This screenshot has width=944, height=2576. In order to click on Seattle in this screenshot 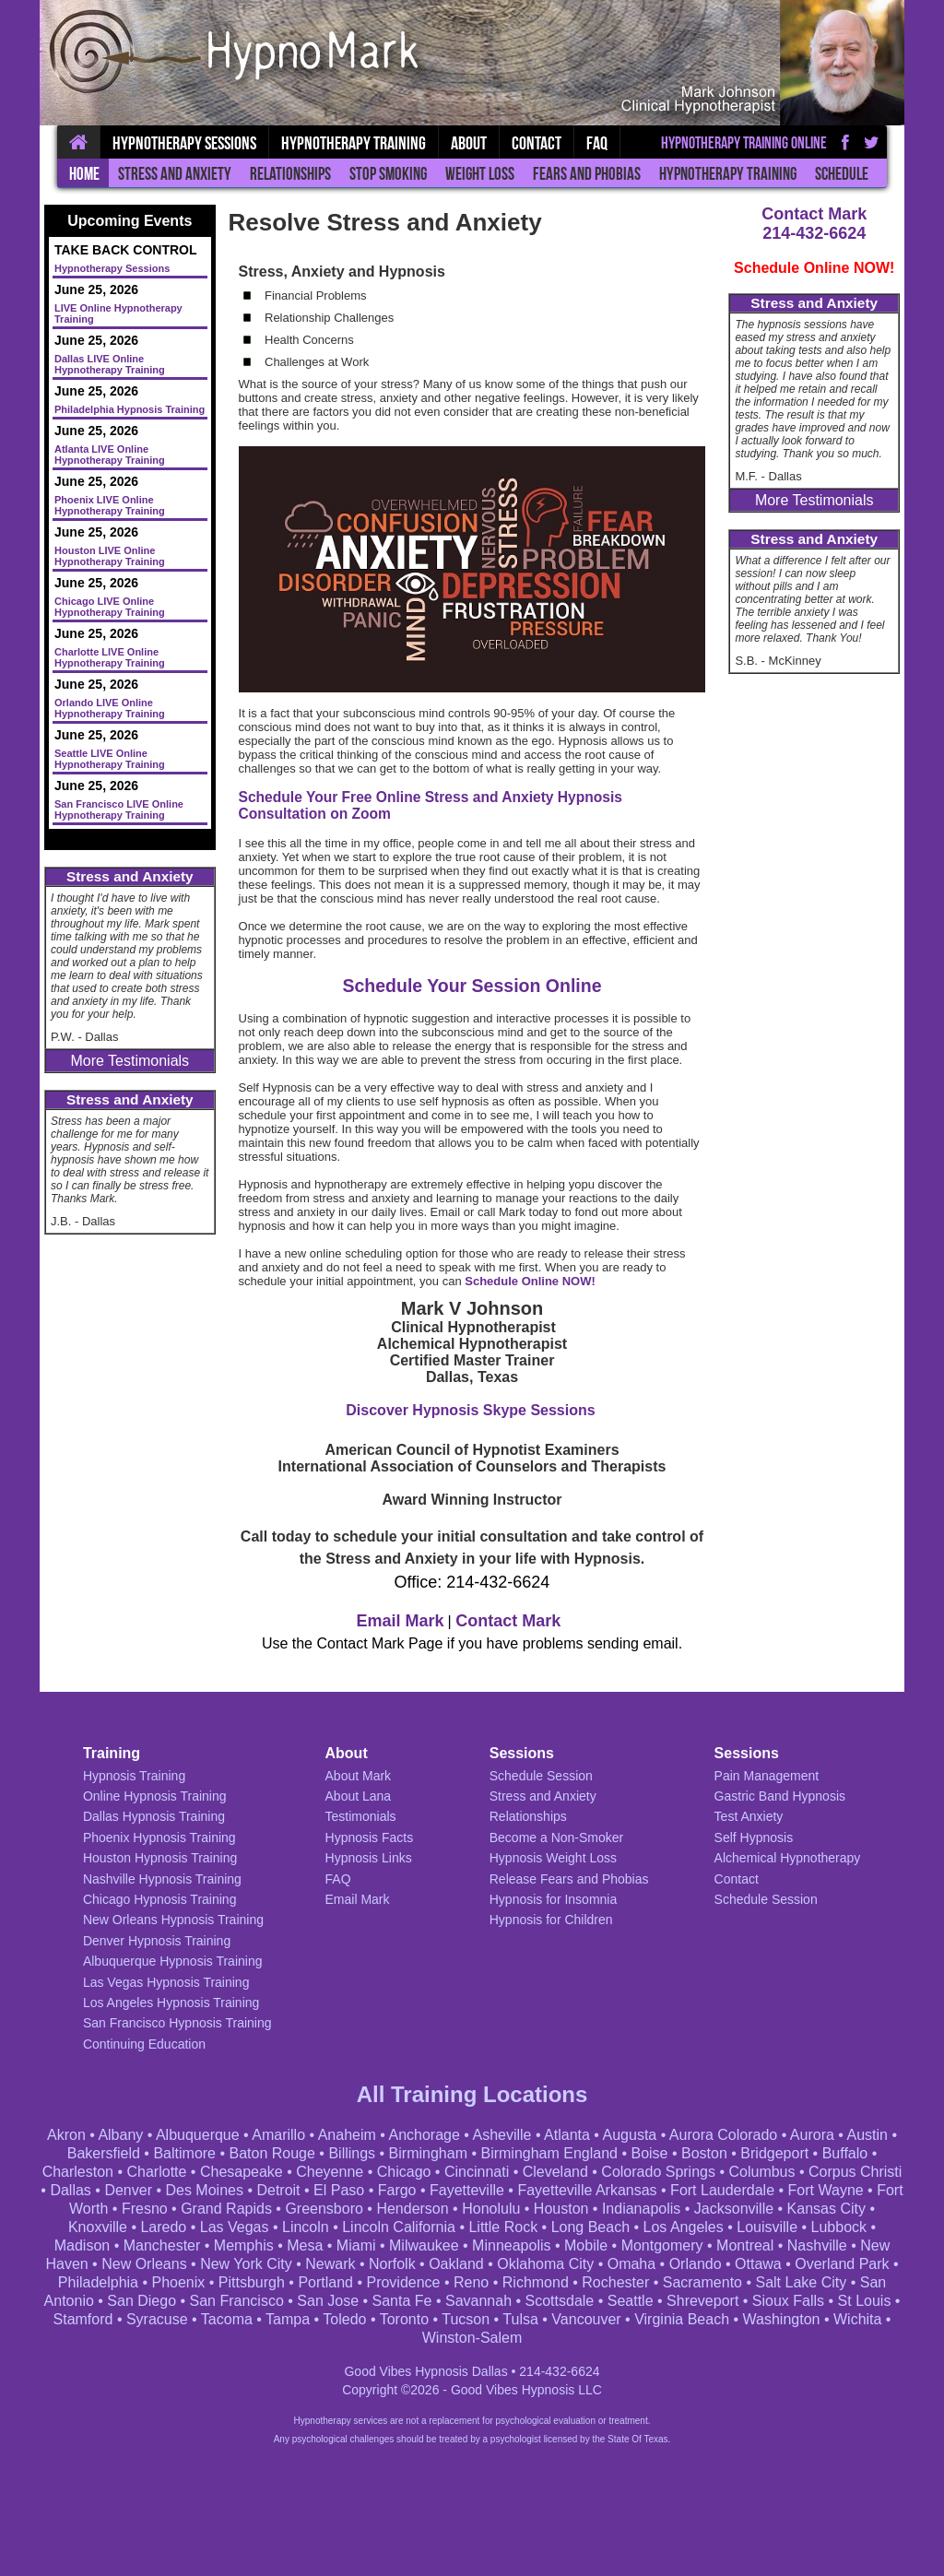, I will do `click(631, 2301)`.